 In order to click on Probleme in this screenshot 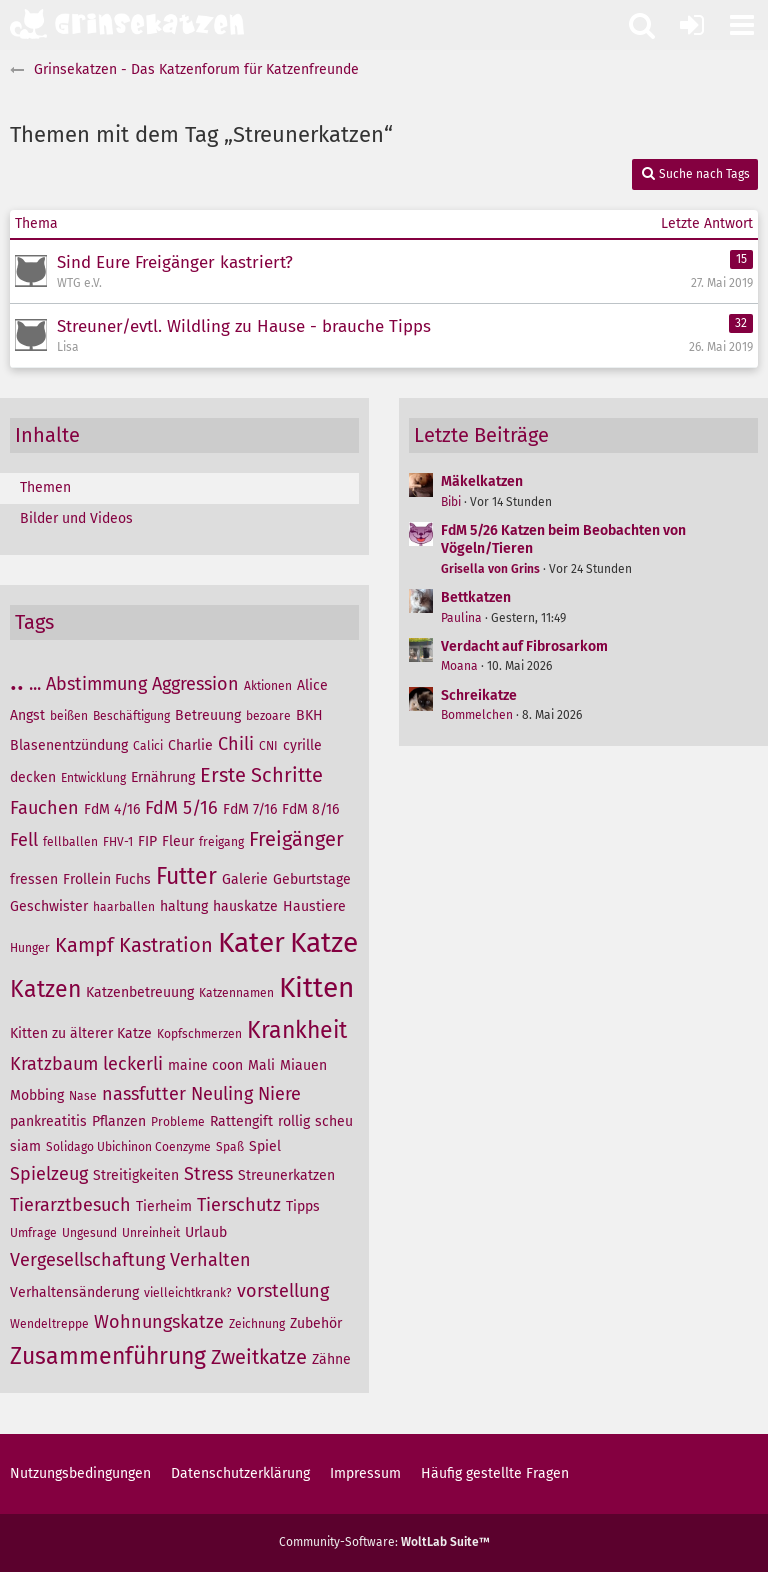, I will do `click(178, 1122)`.